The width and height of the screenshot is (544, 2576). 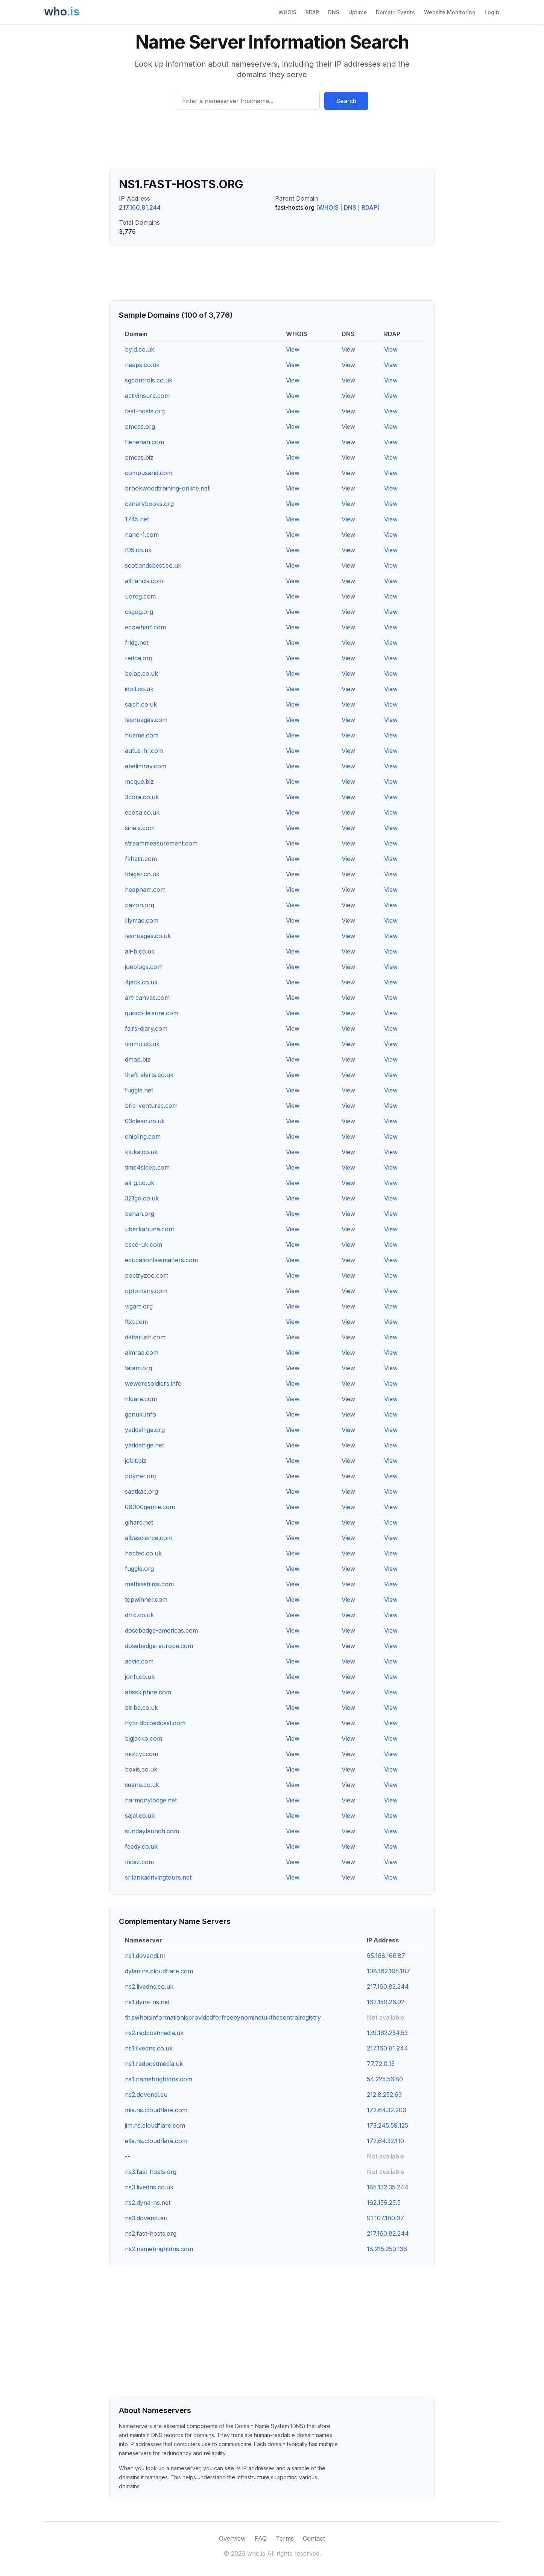 I want to click on fuggle.org, so click(x=139, y=1568).